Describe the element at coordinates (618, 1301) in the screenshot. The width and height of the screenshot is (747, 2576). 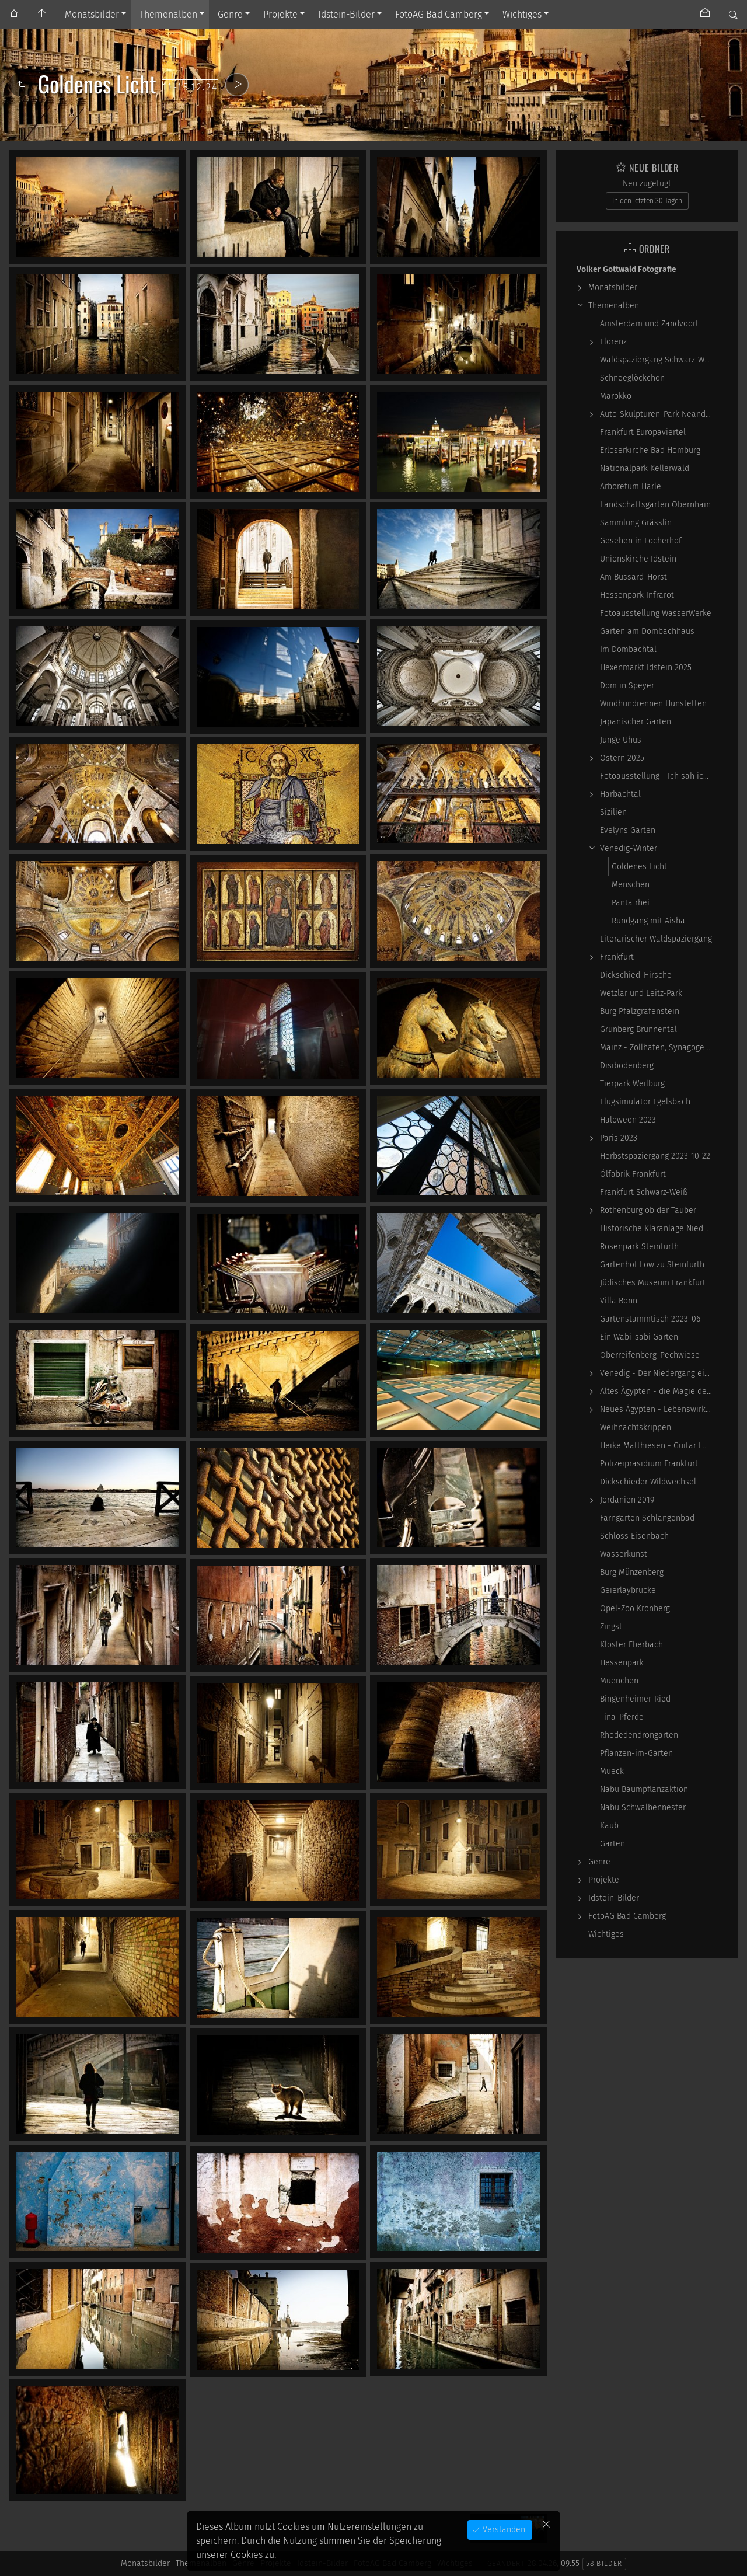
I see `Villa Bonn` at that location.